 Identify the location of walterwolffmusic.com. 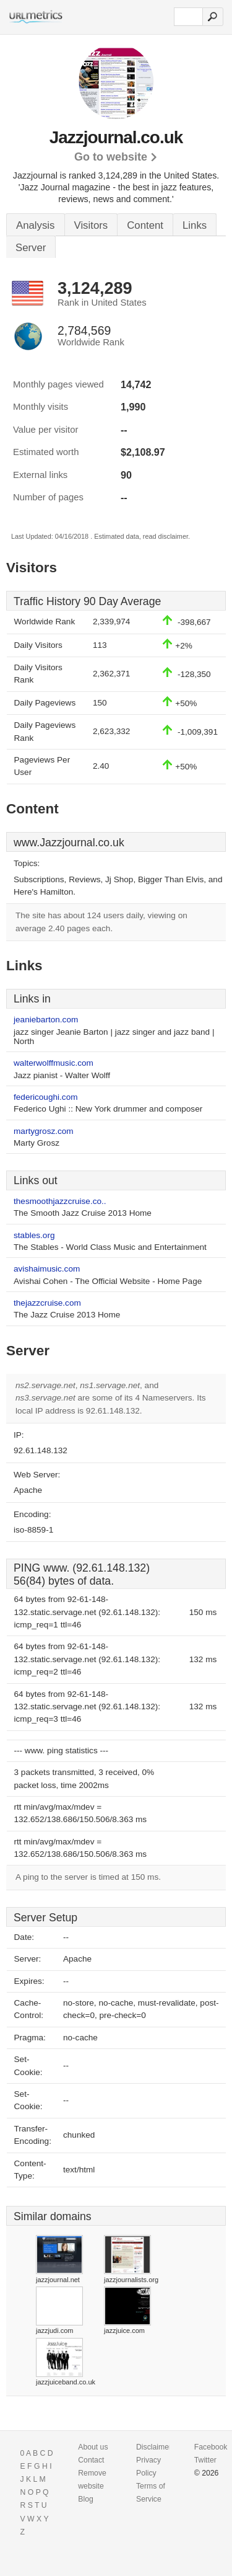
(53, 1063).